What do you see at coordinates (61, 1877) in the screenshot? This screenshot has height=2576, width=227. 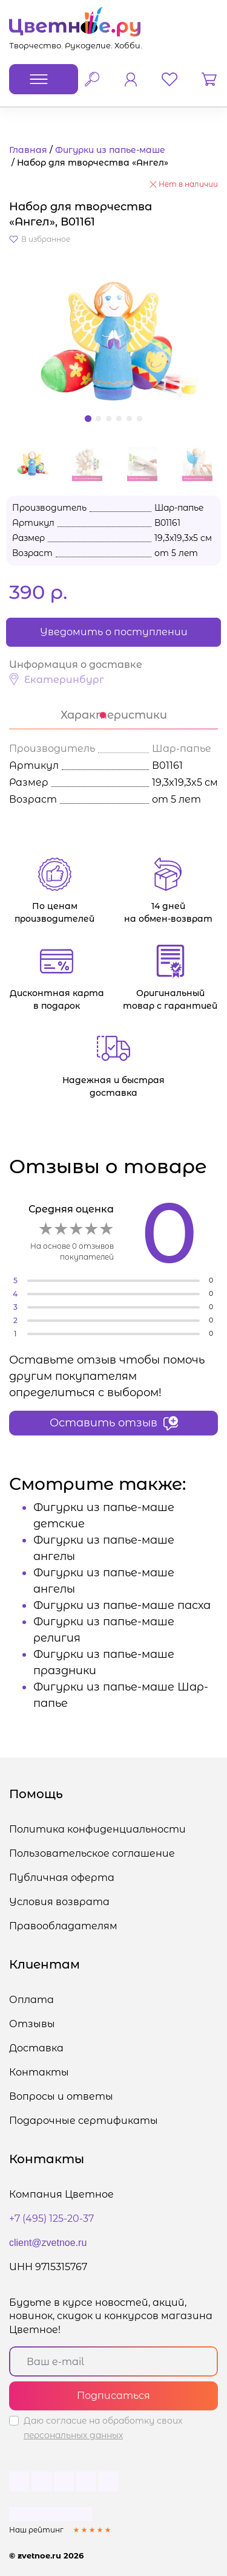 I see `Публичная оферта` at bounding box center [61, 1877].